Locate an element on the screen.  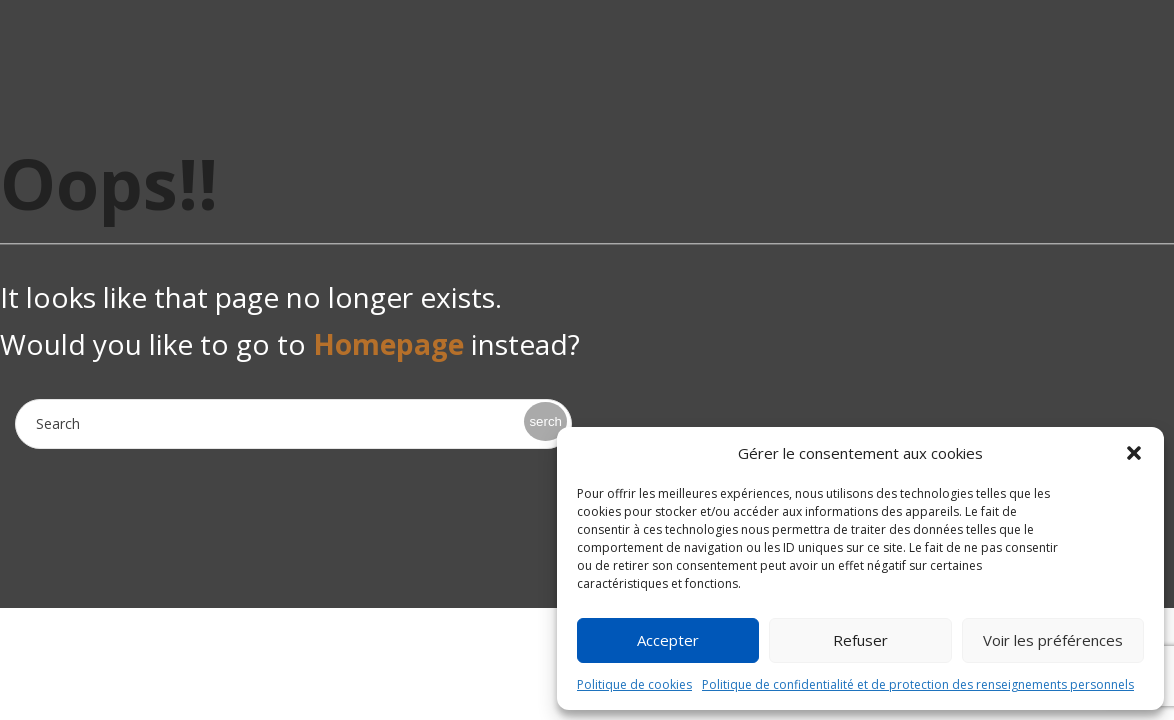
[button] is located at coordinates (1134, 453).